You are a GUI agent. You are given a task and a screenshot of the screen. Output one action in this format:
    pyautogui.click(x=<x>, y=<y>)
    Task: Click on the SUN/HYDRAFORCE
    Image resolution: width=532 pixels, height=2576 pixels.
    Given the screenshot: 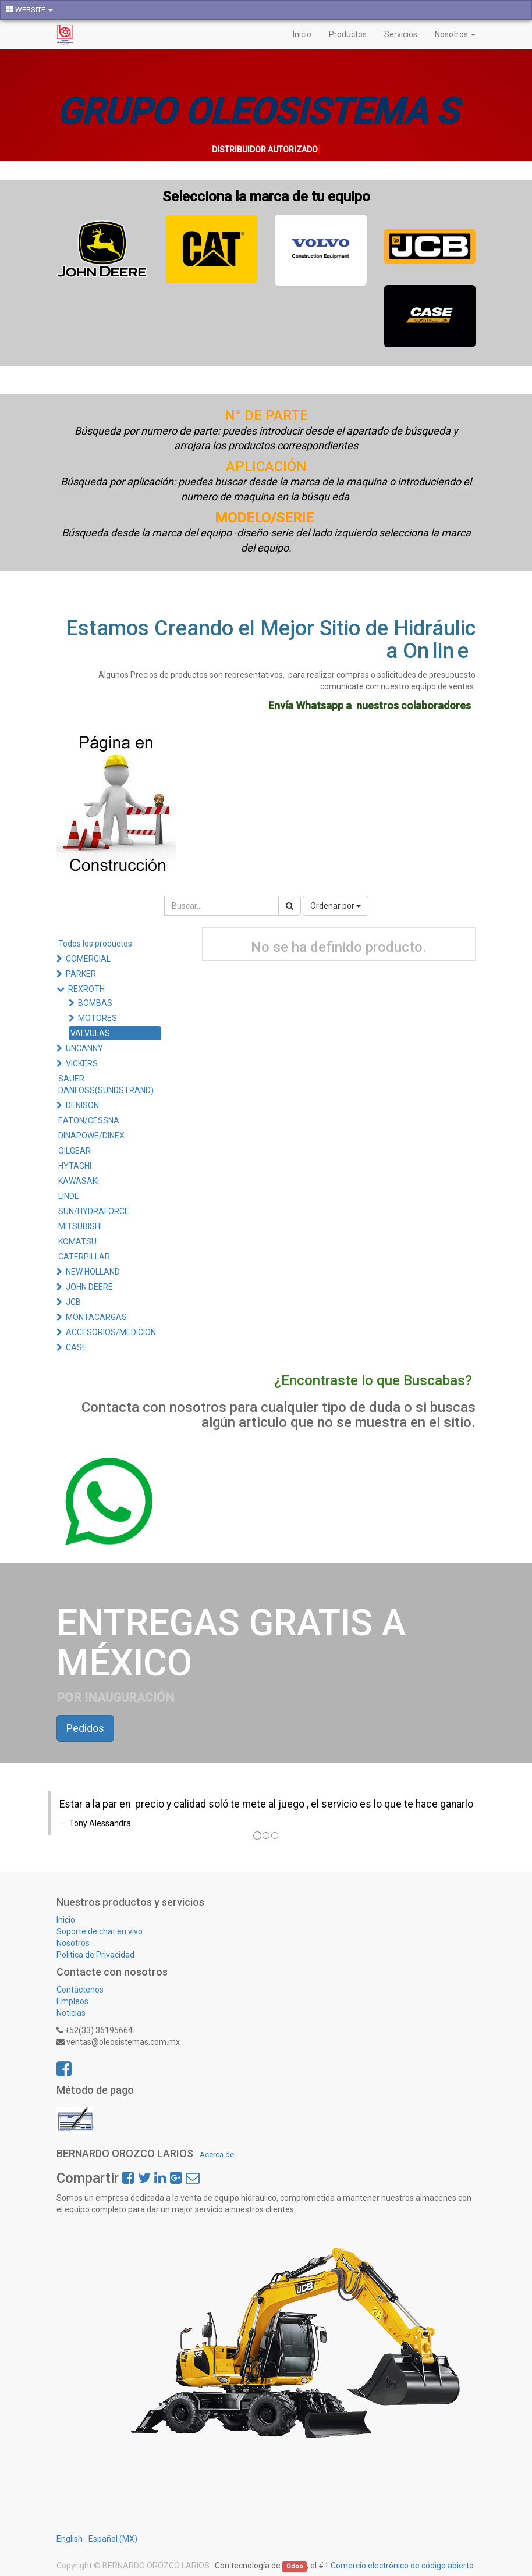 What is the action you would take?
    pyautogui.click(x=93, y=1211)
    